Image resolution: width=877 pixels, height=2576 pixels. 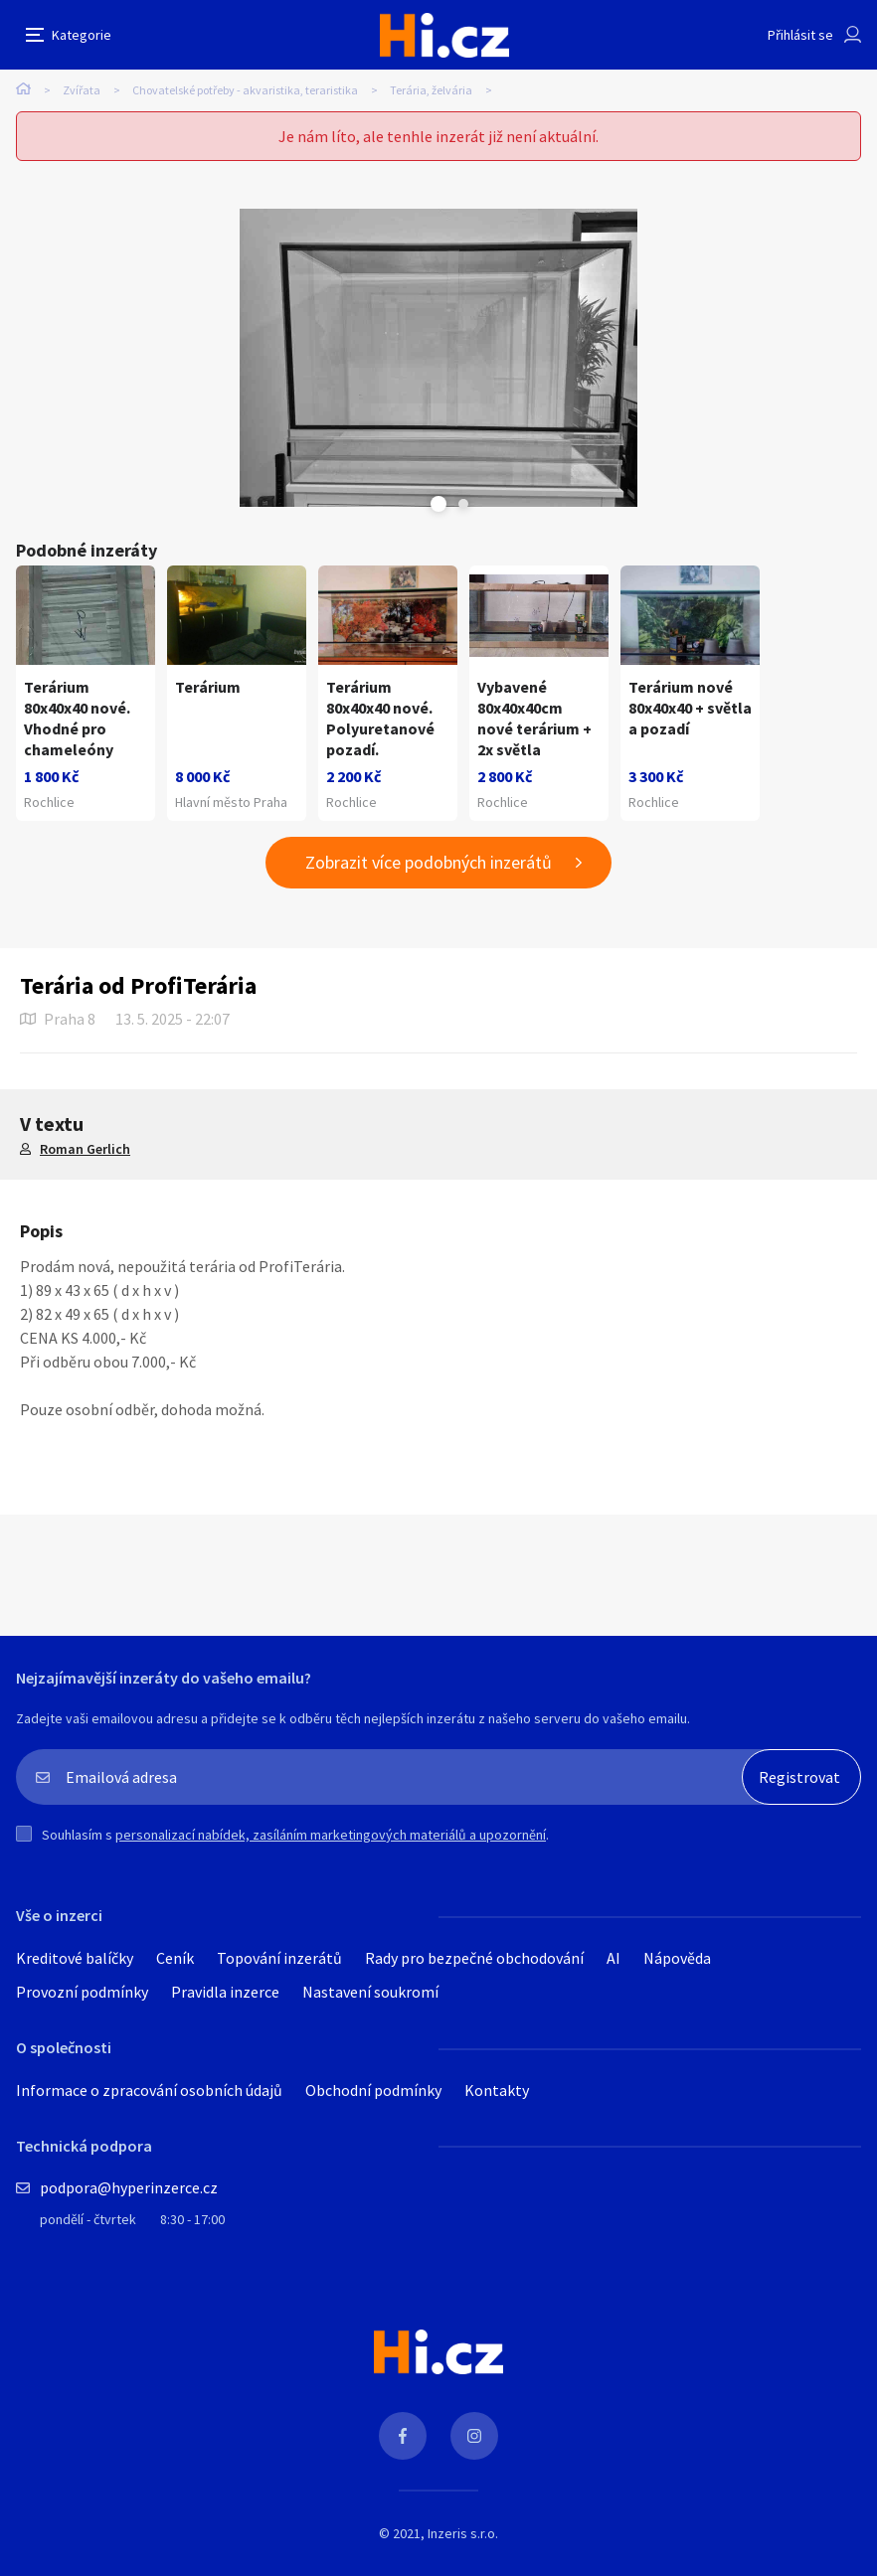 I want to click on Rady pro bezpečné obchodování, so click(x=474, y=1958).